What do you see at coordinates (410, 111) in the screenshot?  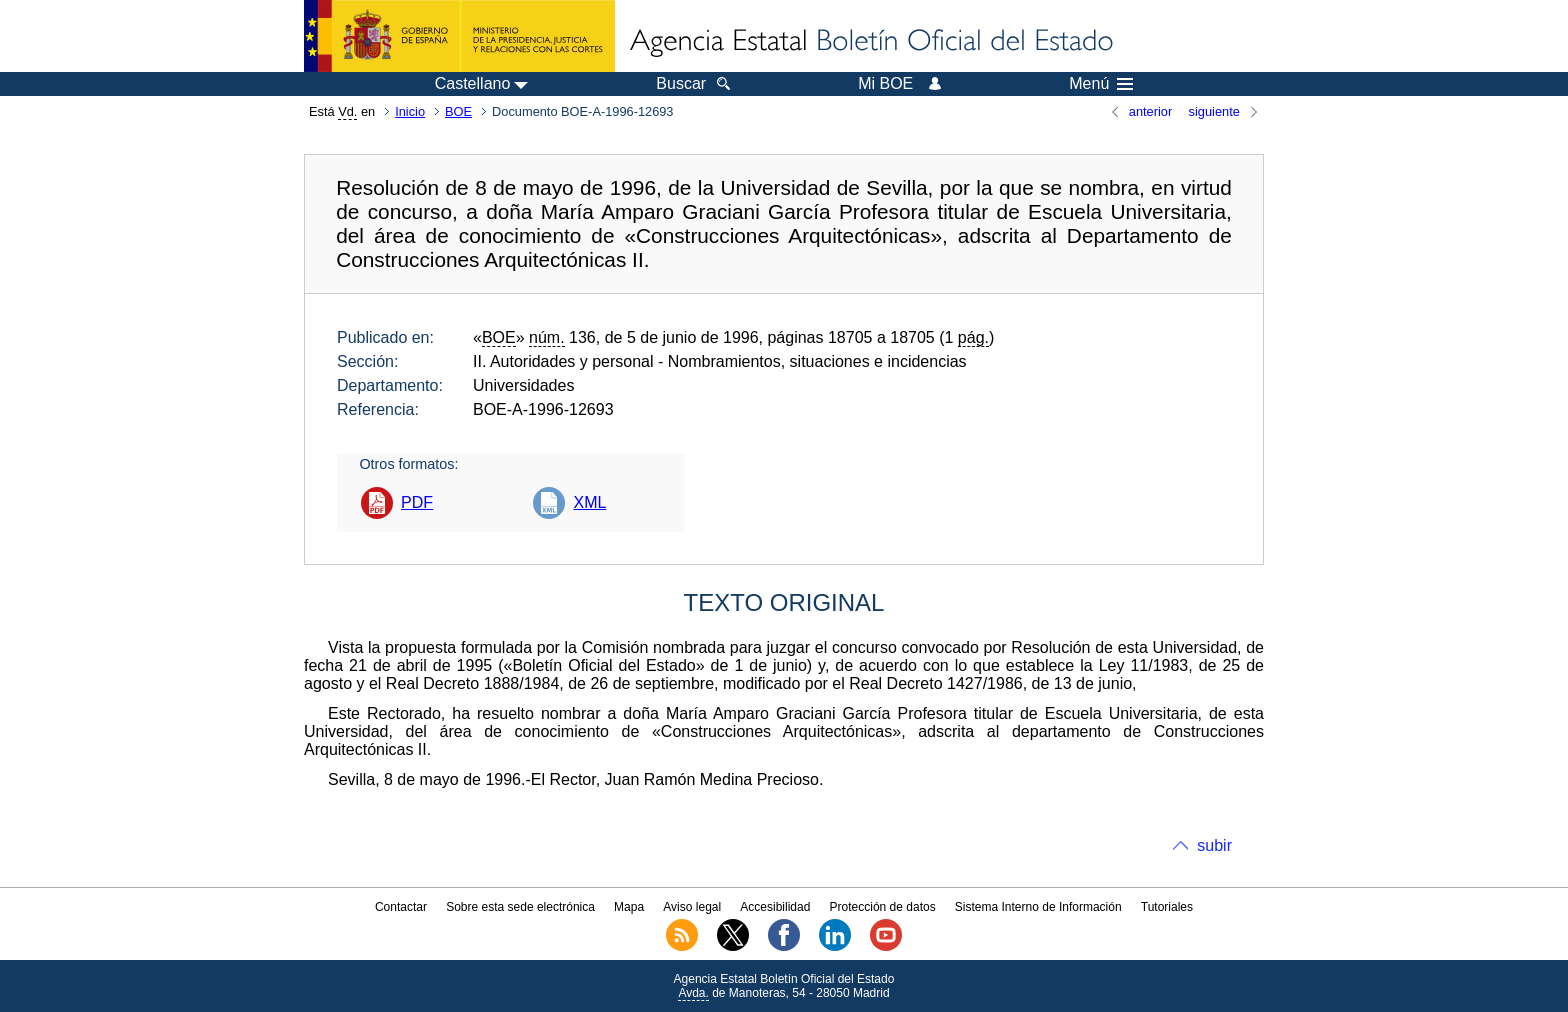 I see `Inicio` at bounding box center [410, 111].